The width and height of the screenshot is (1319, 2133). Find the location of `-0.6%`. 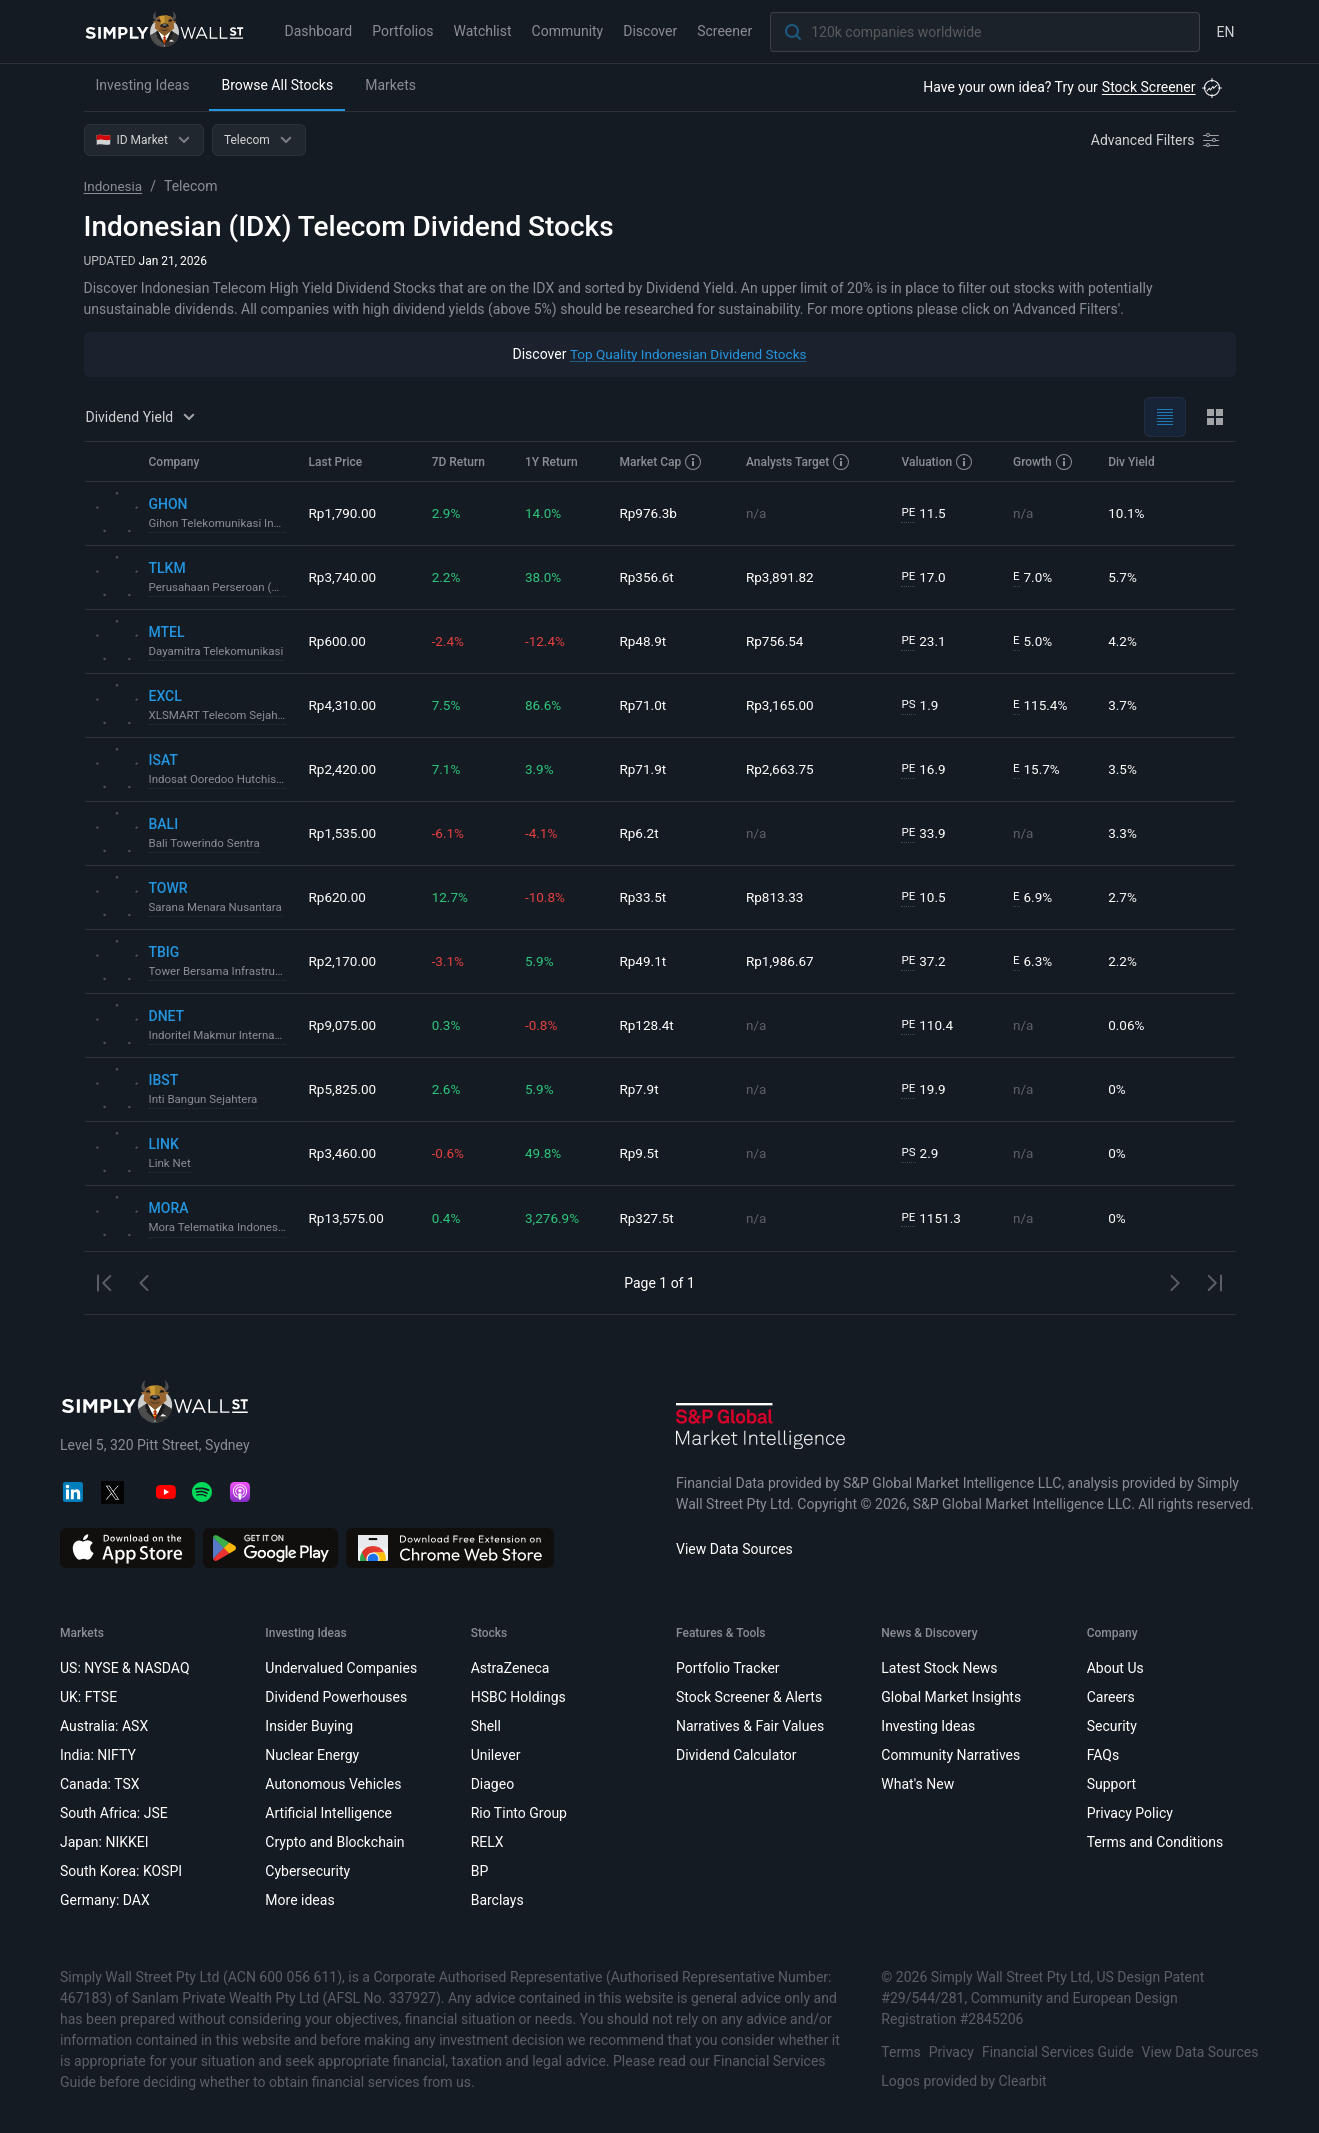

-0.6% is located at coordinates (451, 1153).